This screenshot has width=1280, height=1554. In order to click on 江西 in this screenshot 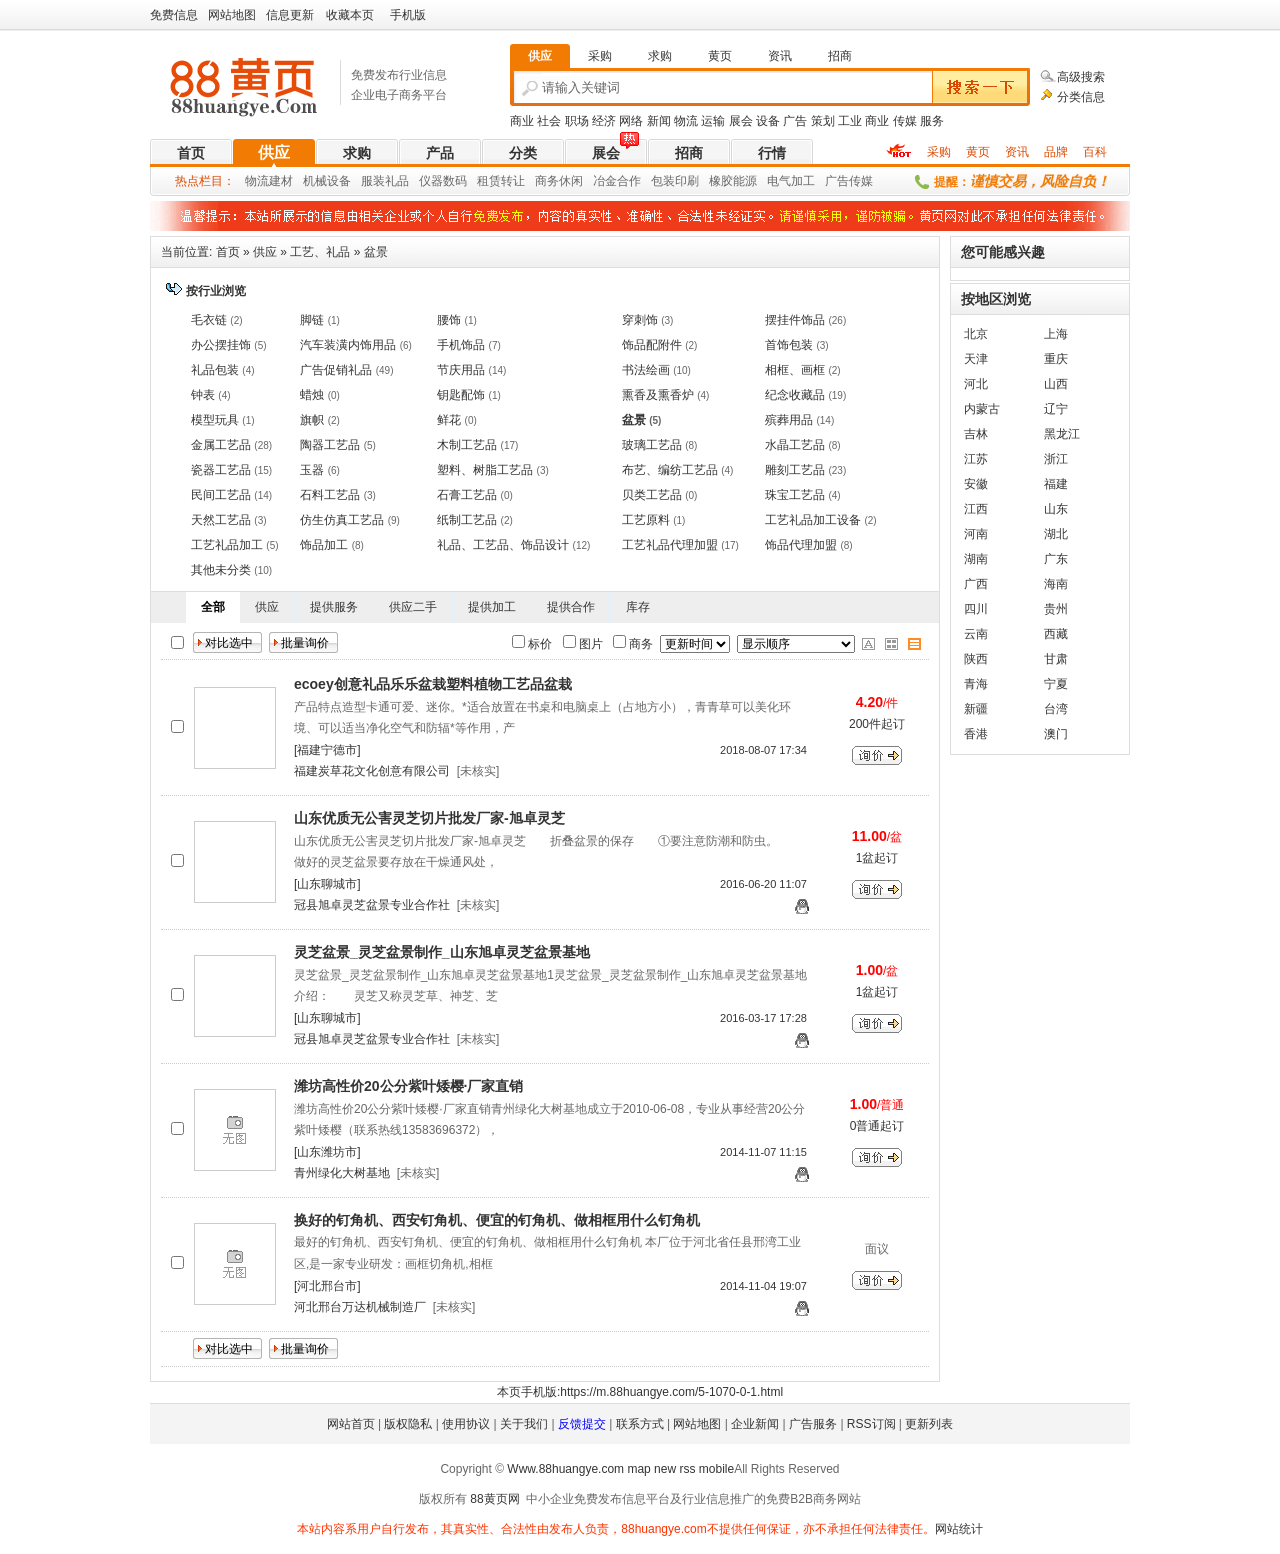, I will do `click(976, 509)`.